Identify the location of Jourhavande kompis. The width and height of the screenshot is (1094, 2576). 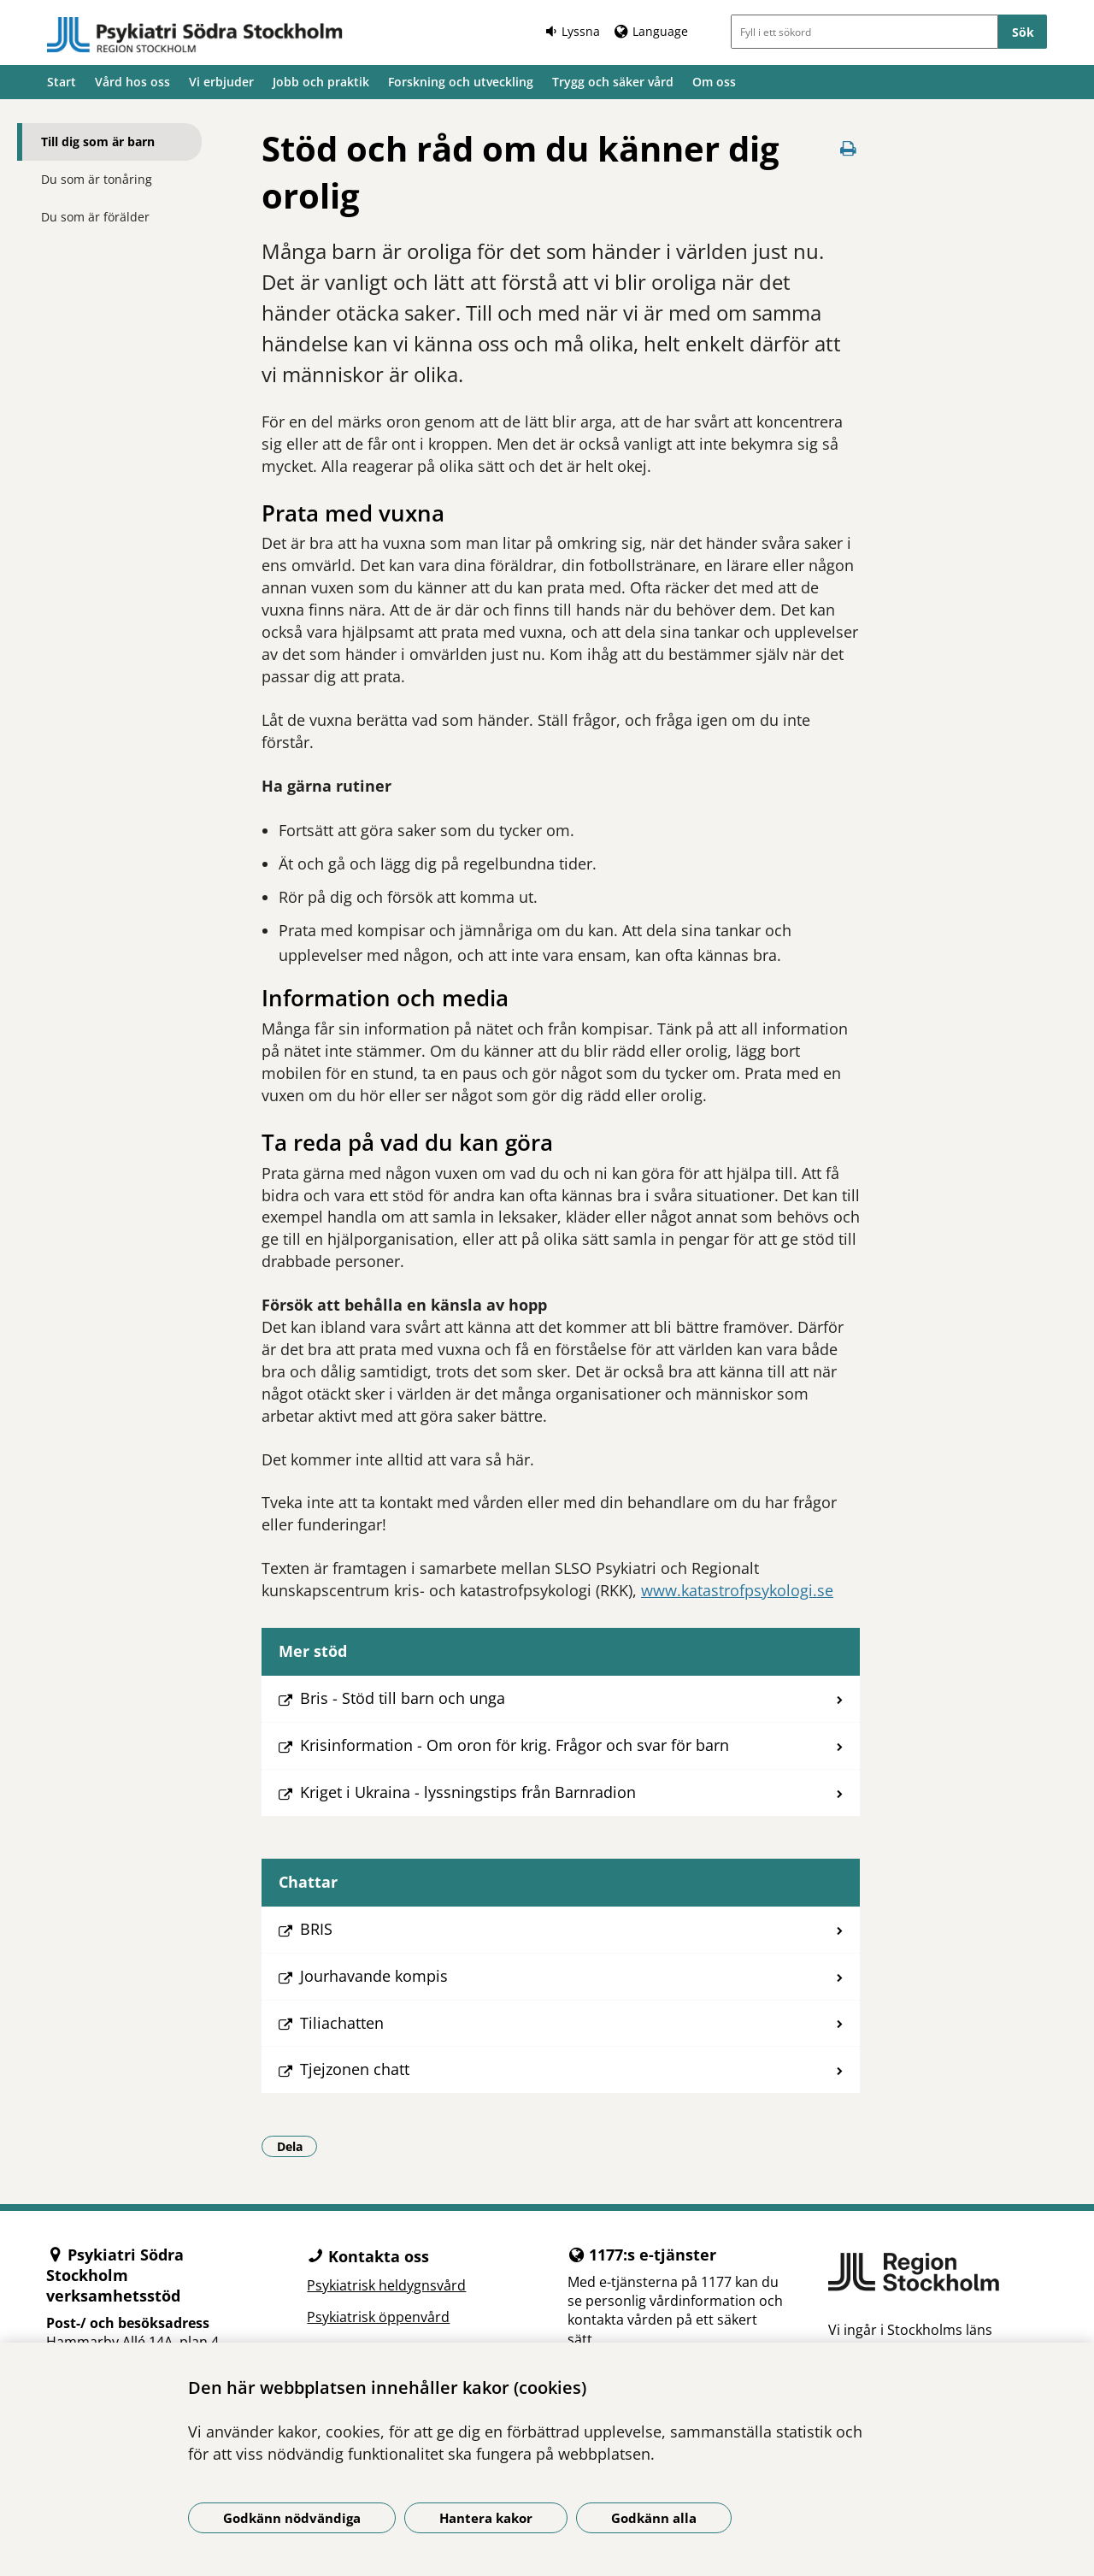
(374, 1976).